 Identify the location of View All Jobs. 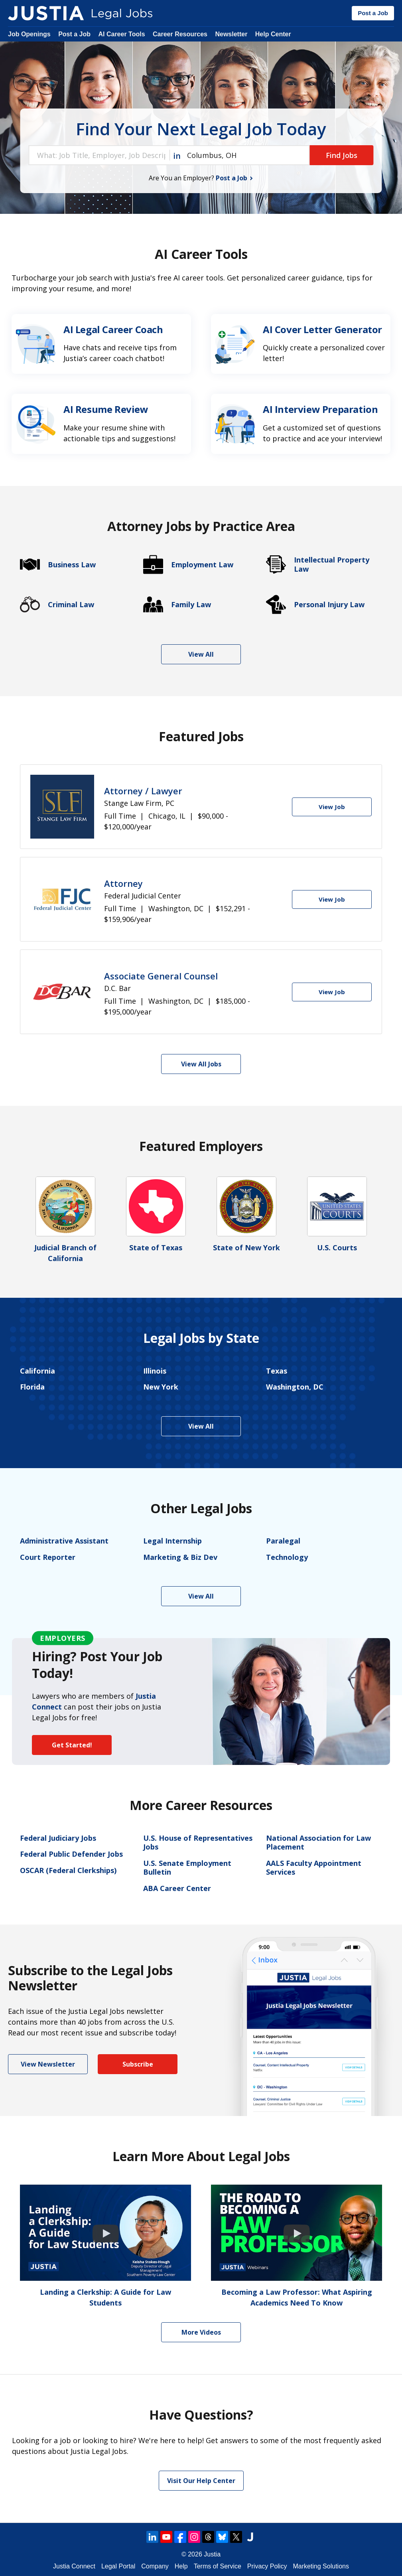
(201, 1064).